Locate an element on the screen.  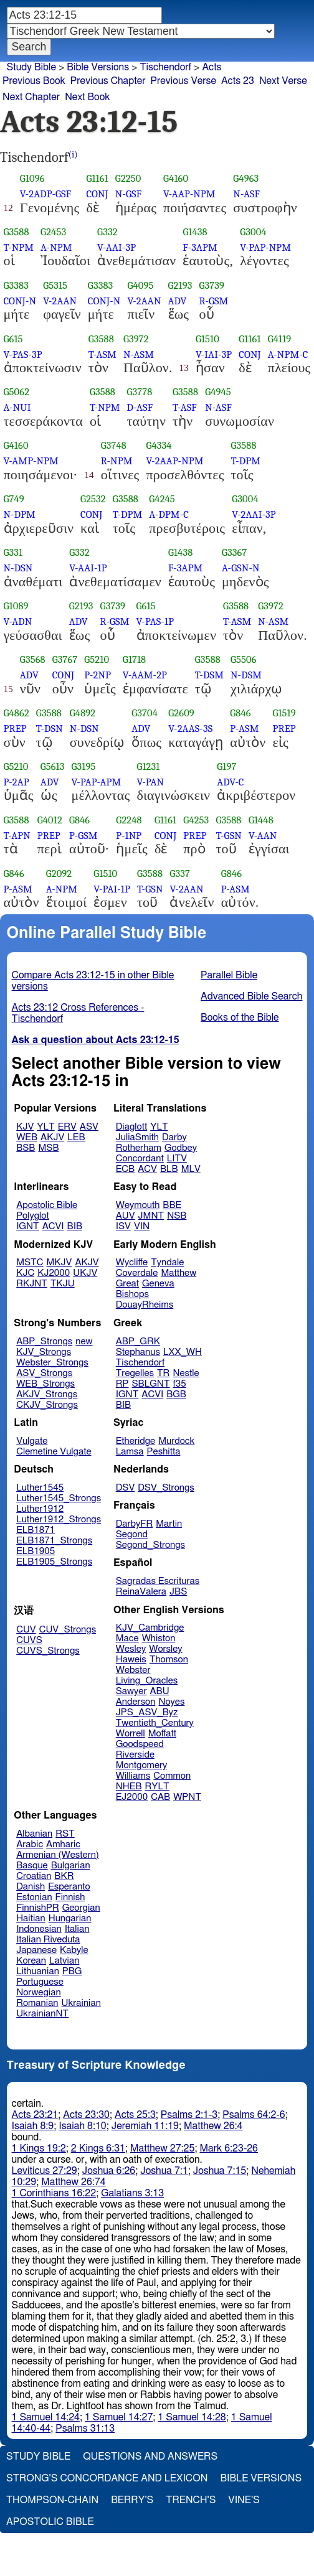
Concordant is located at coordinates (140, 1158).